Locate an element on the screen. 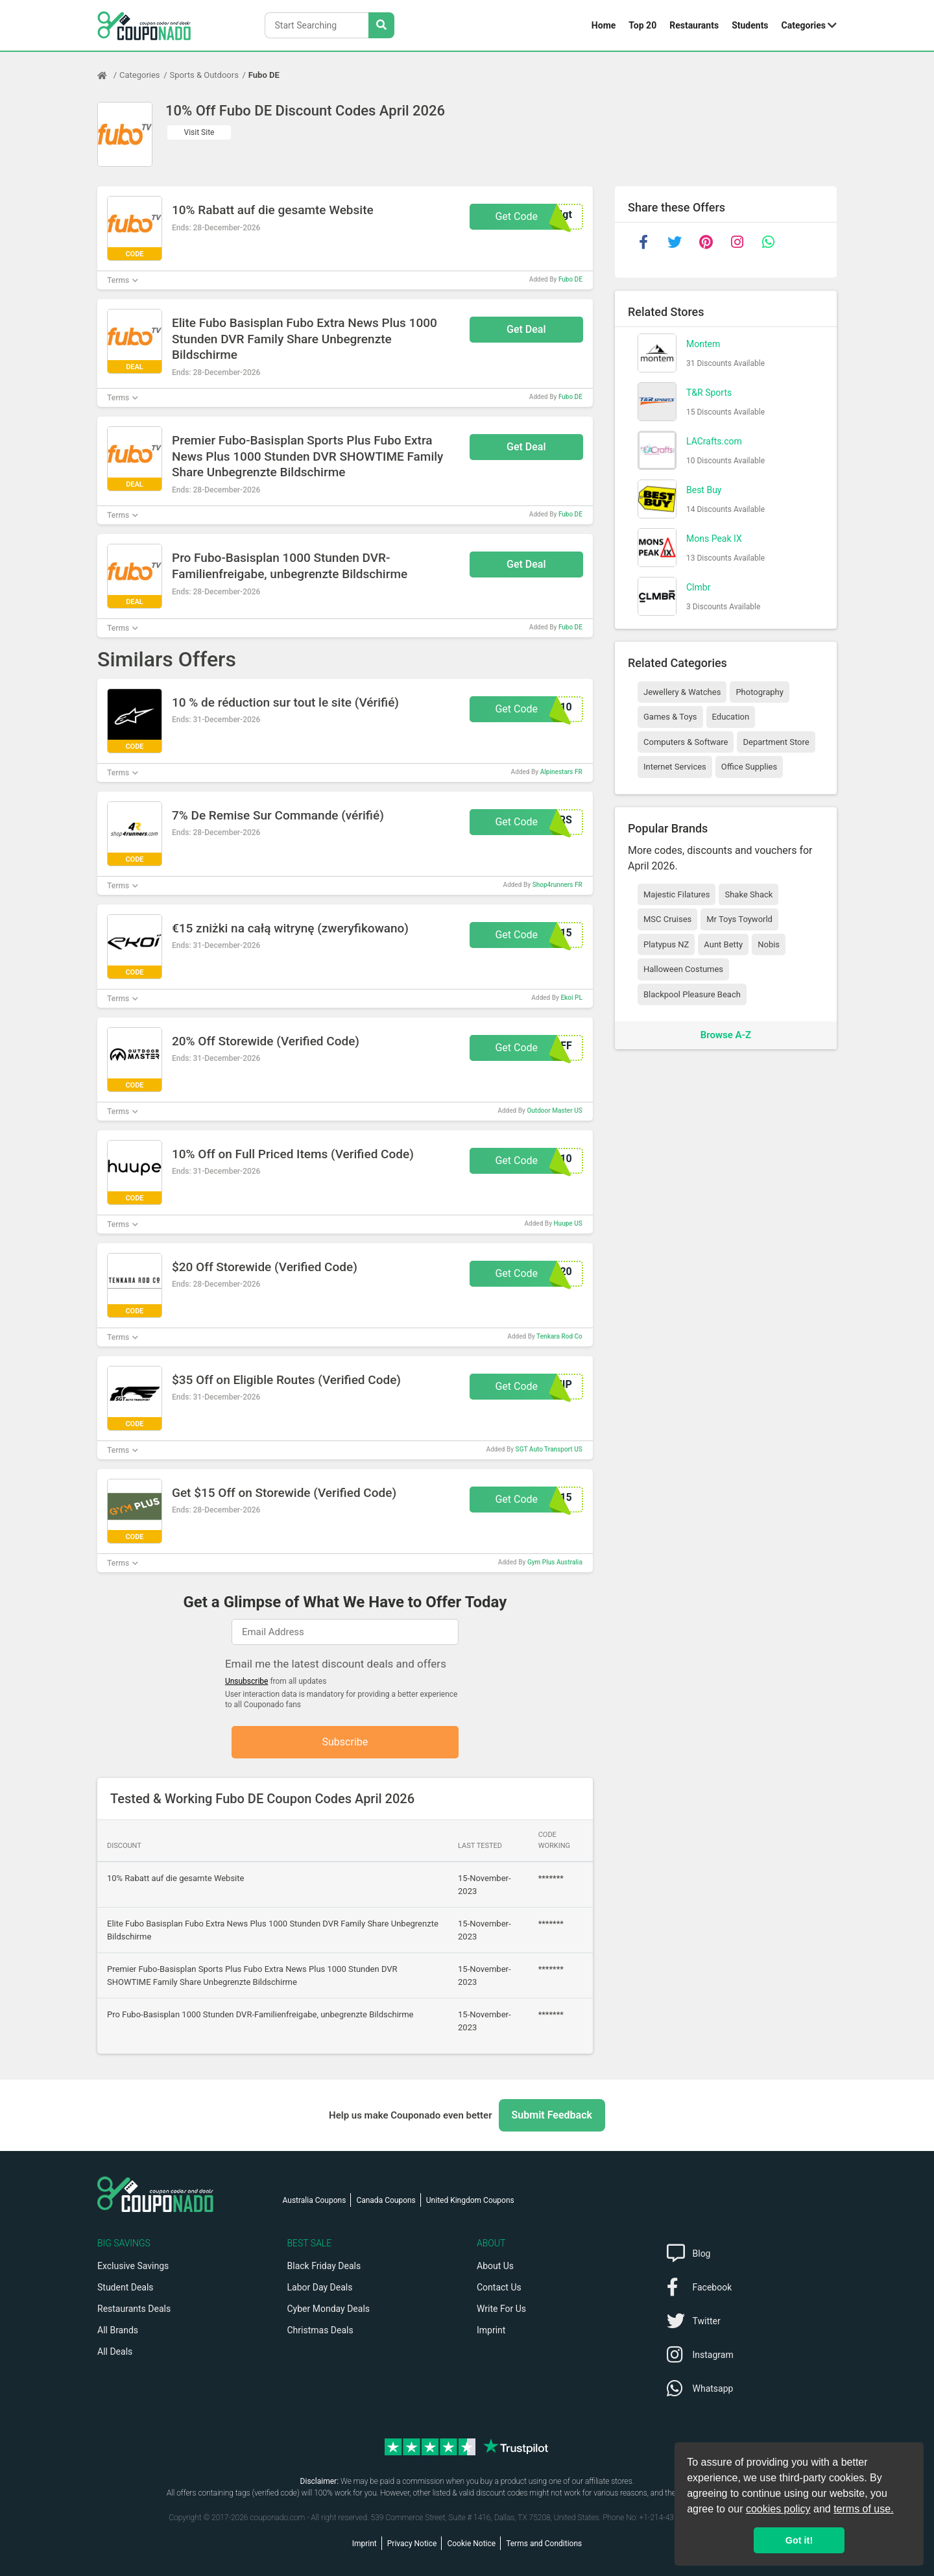 Image resolution: width=934 pixels, height=2576 pixels. Nobis is located at coordinates (769, 944).